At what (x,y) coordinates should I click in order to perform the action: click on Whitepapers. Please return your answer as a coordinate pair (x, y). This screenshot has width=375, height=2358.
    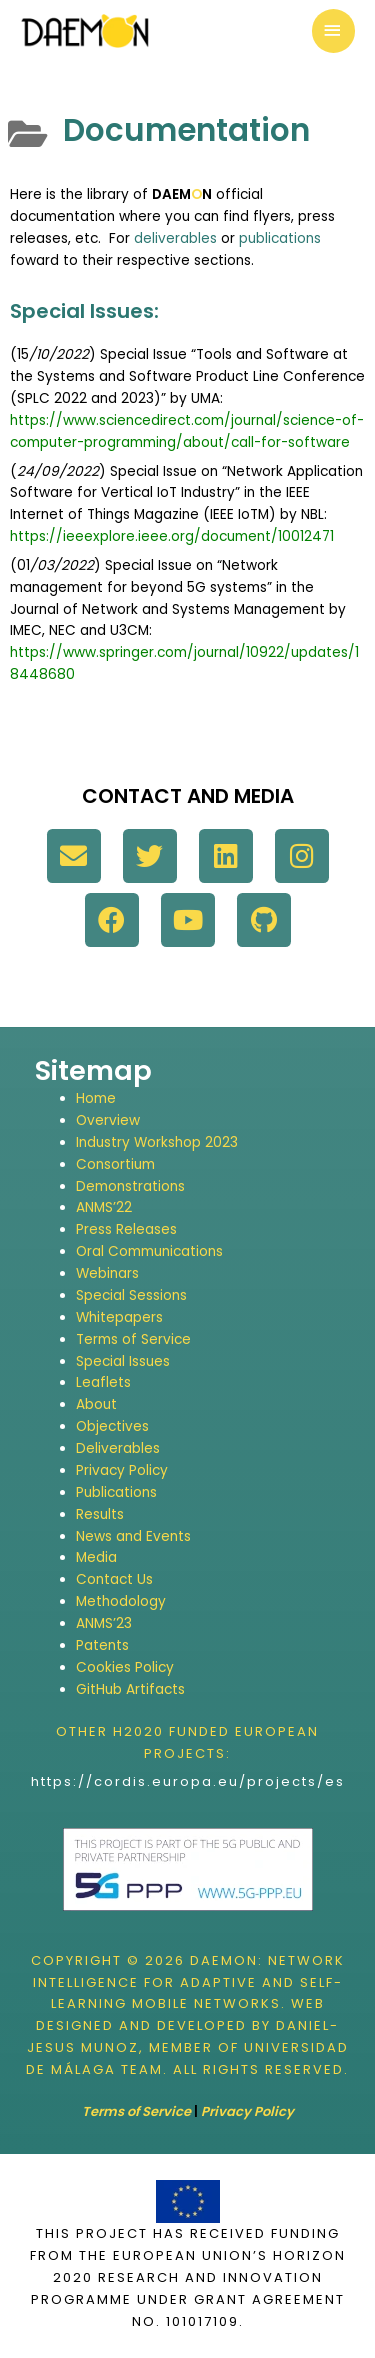
    Looking at the image, I should click on (119, 1317).